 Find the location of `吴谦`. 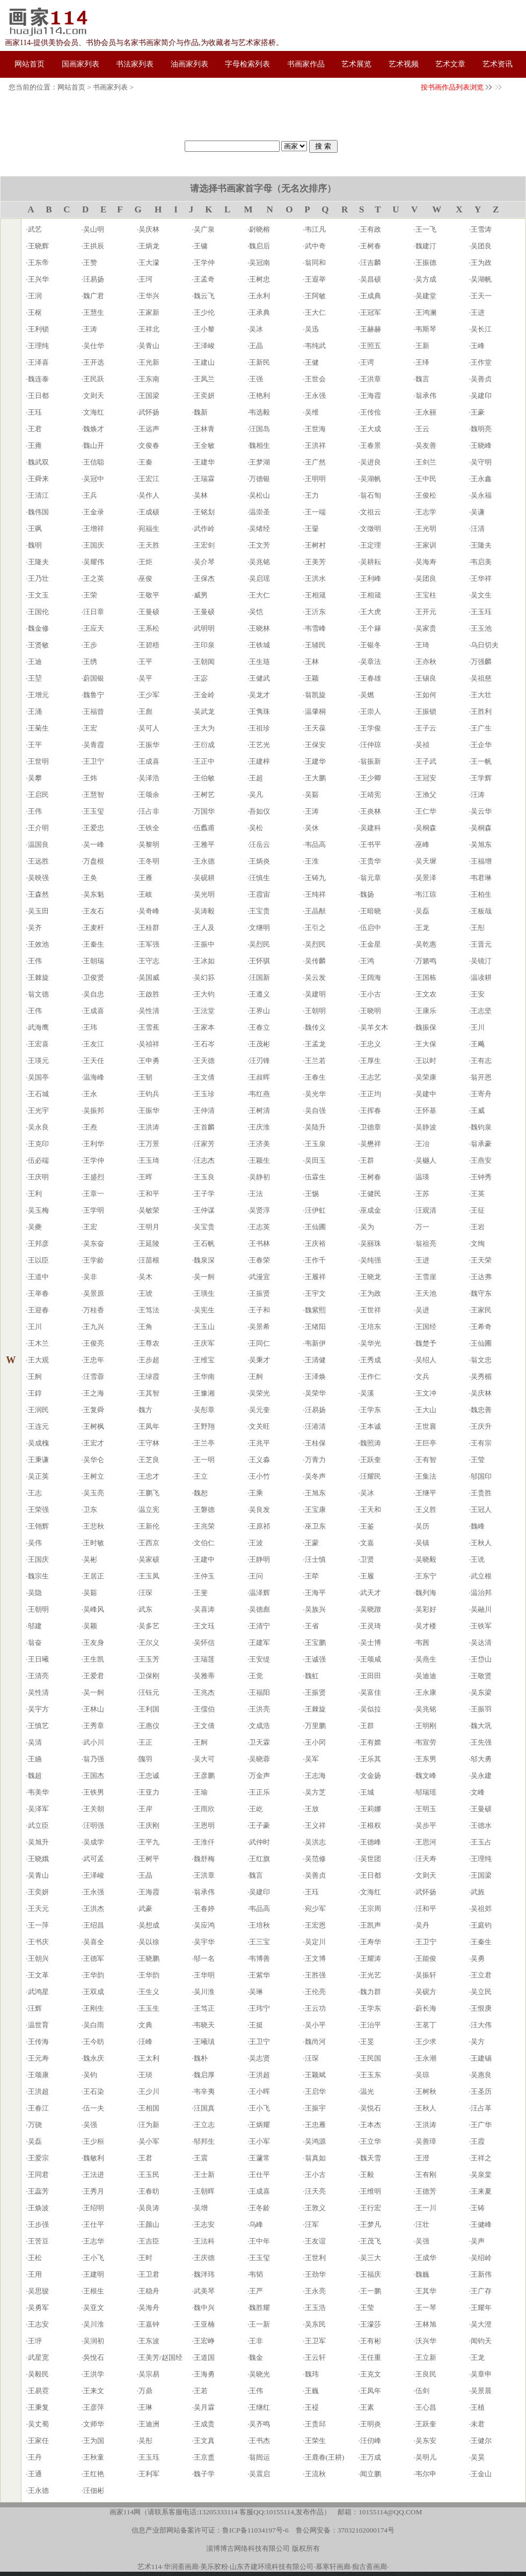

吴谦 is located at coordinates (478, 512).